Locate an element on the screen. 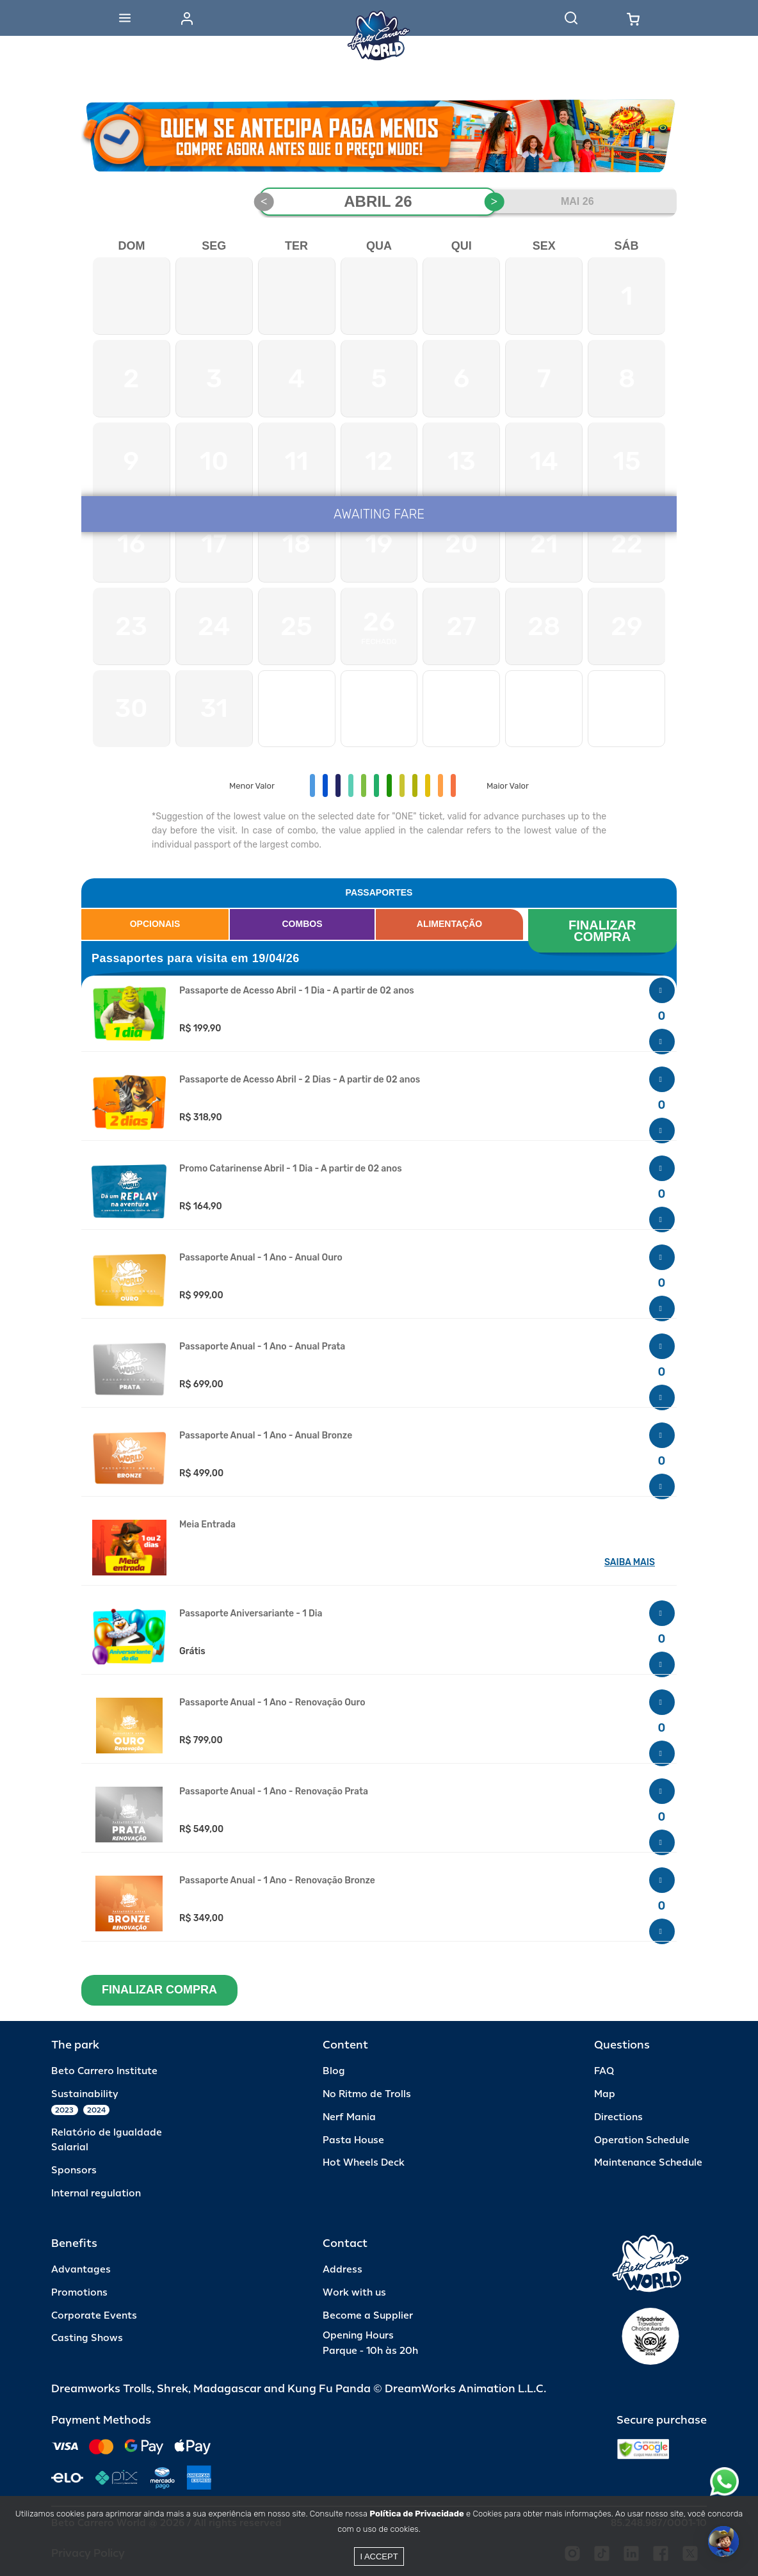 The width and height of the screenshot is (758, 2576). Promo Catarinense Abril - 1 Dia - A partir de 02 anos is located at coordinates (290, 1169).